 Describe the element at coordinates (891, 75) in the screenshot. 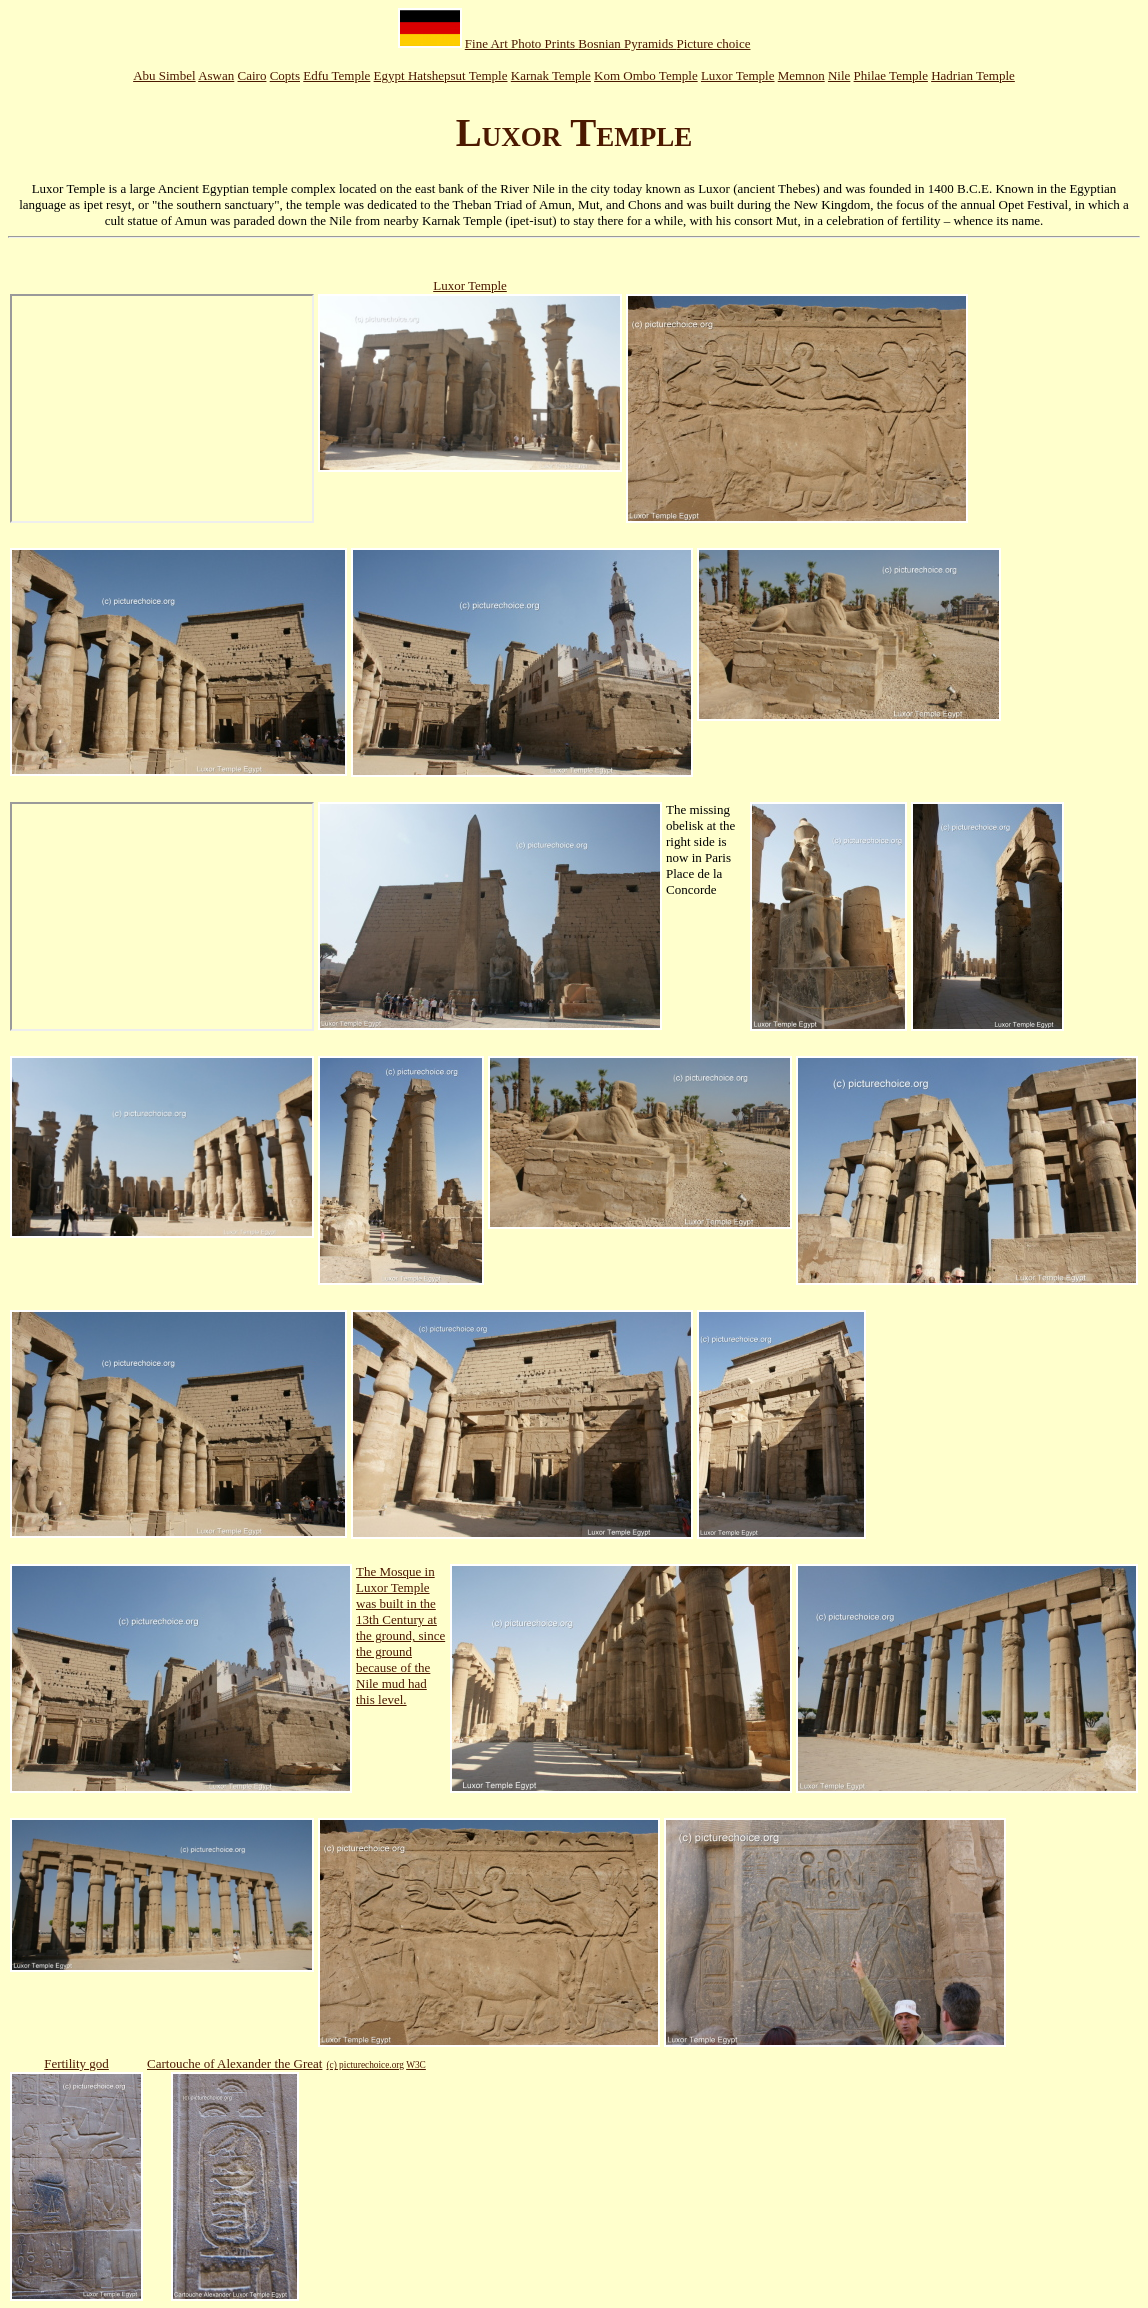

I see `Philae Temple` at that location.